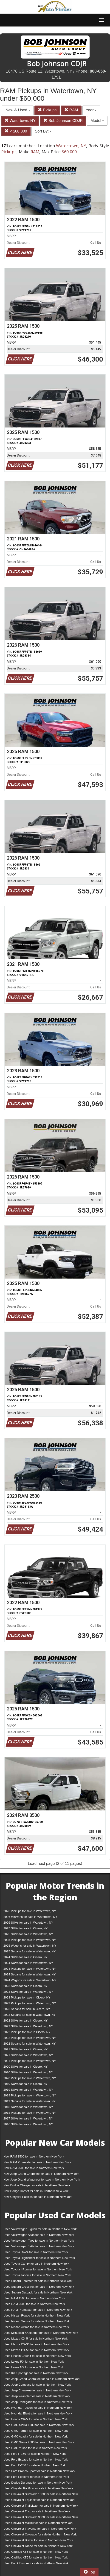 The image size is (110, 2576). Describe the element at coordinates (29, 2061) in the screenshot. I see `2021 Pickups for sale in Watertown, NY` at that location.